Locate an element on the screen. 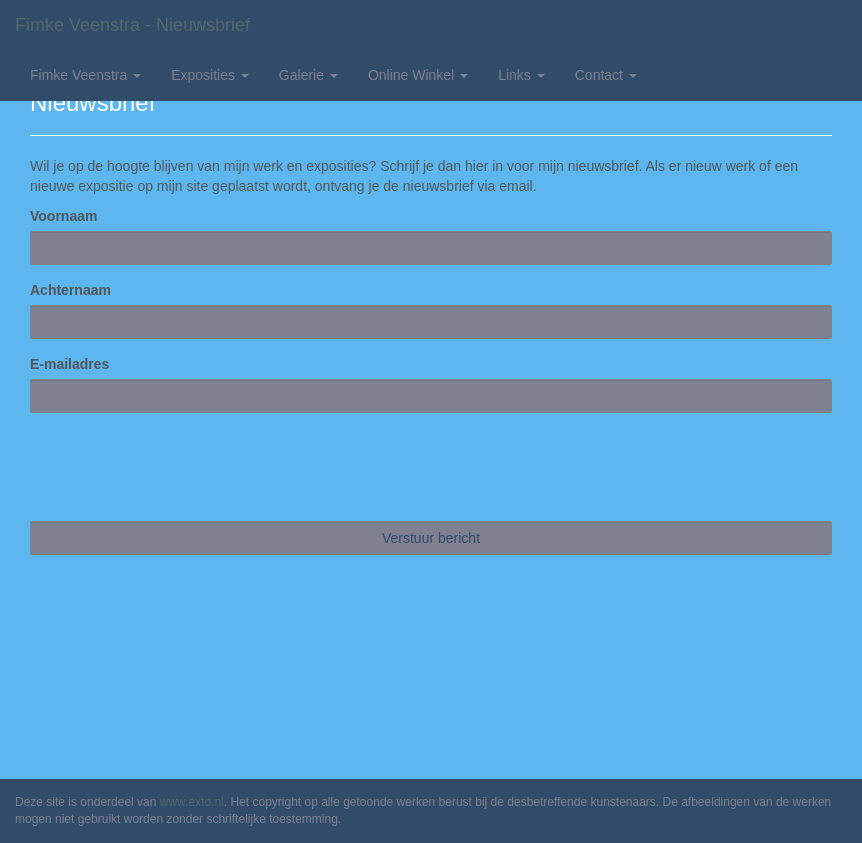 The width and height of the screenshot is (862, 843). www.exto.nl is located at coordinates (192, 802).